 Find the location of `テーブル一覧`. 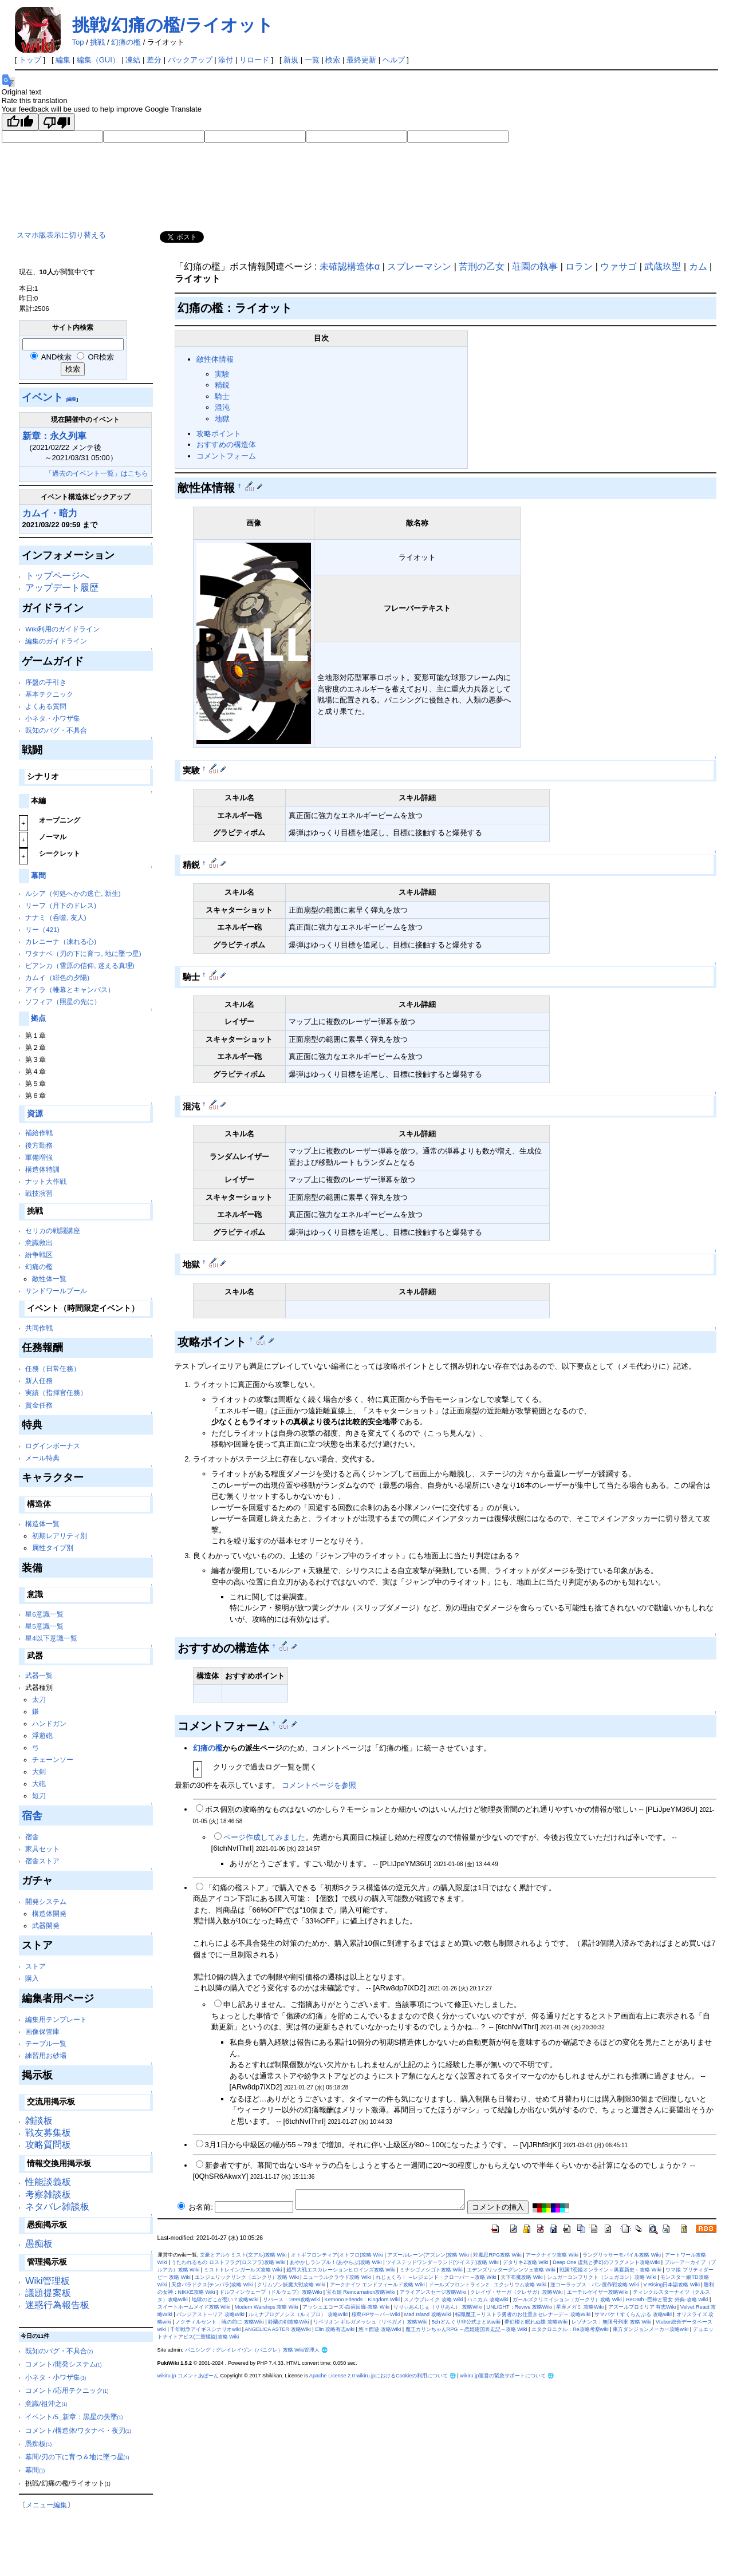

テーブル一覧 is located at coordinates (45, 2043).